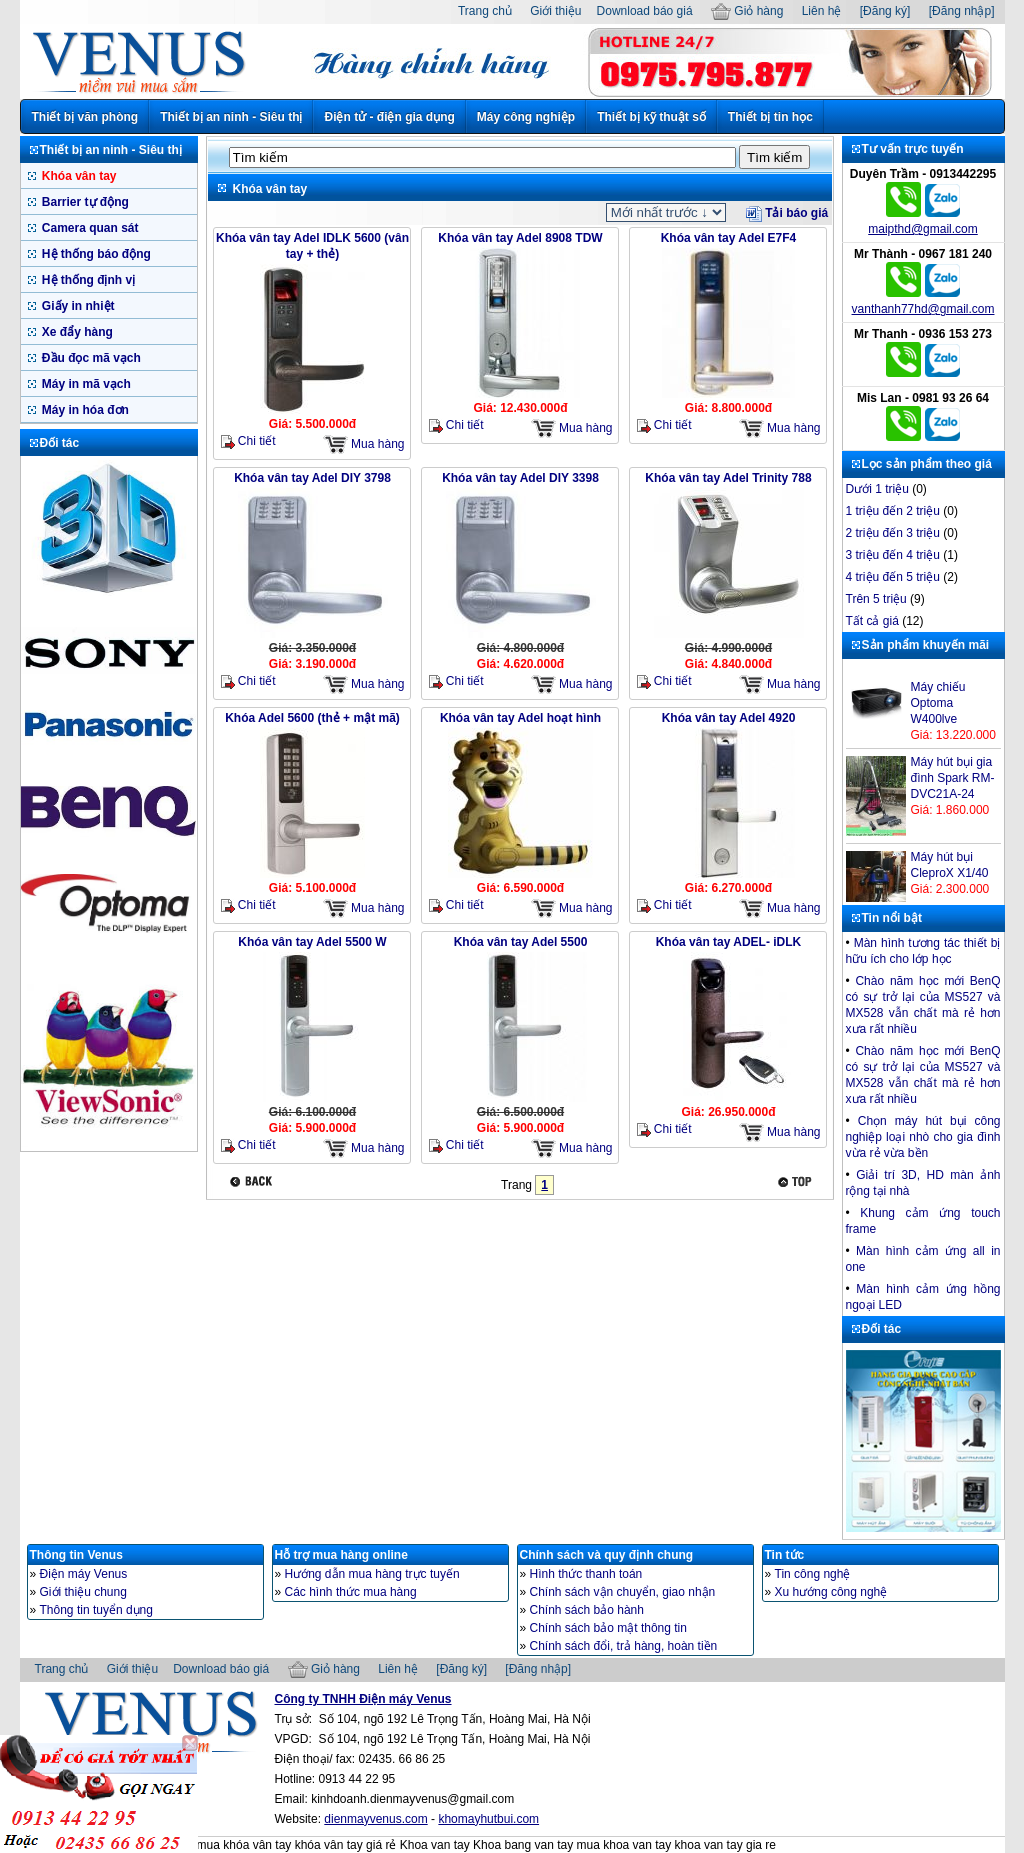 Image resolution: width=1024 pixels, height=1853 pixels. I want to click on Chọn máy hút bụi công nghiệp loại nhò cho gia đình vừa rẻ vừa bền, so click(923, 1137).